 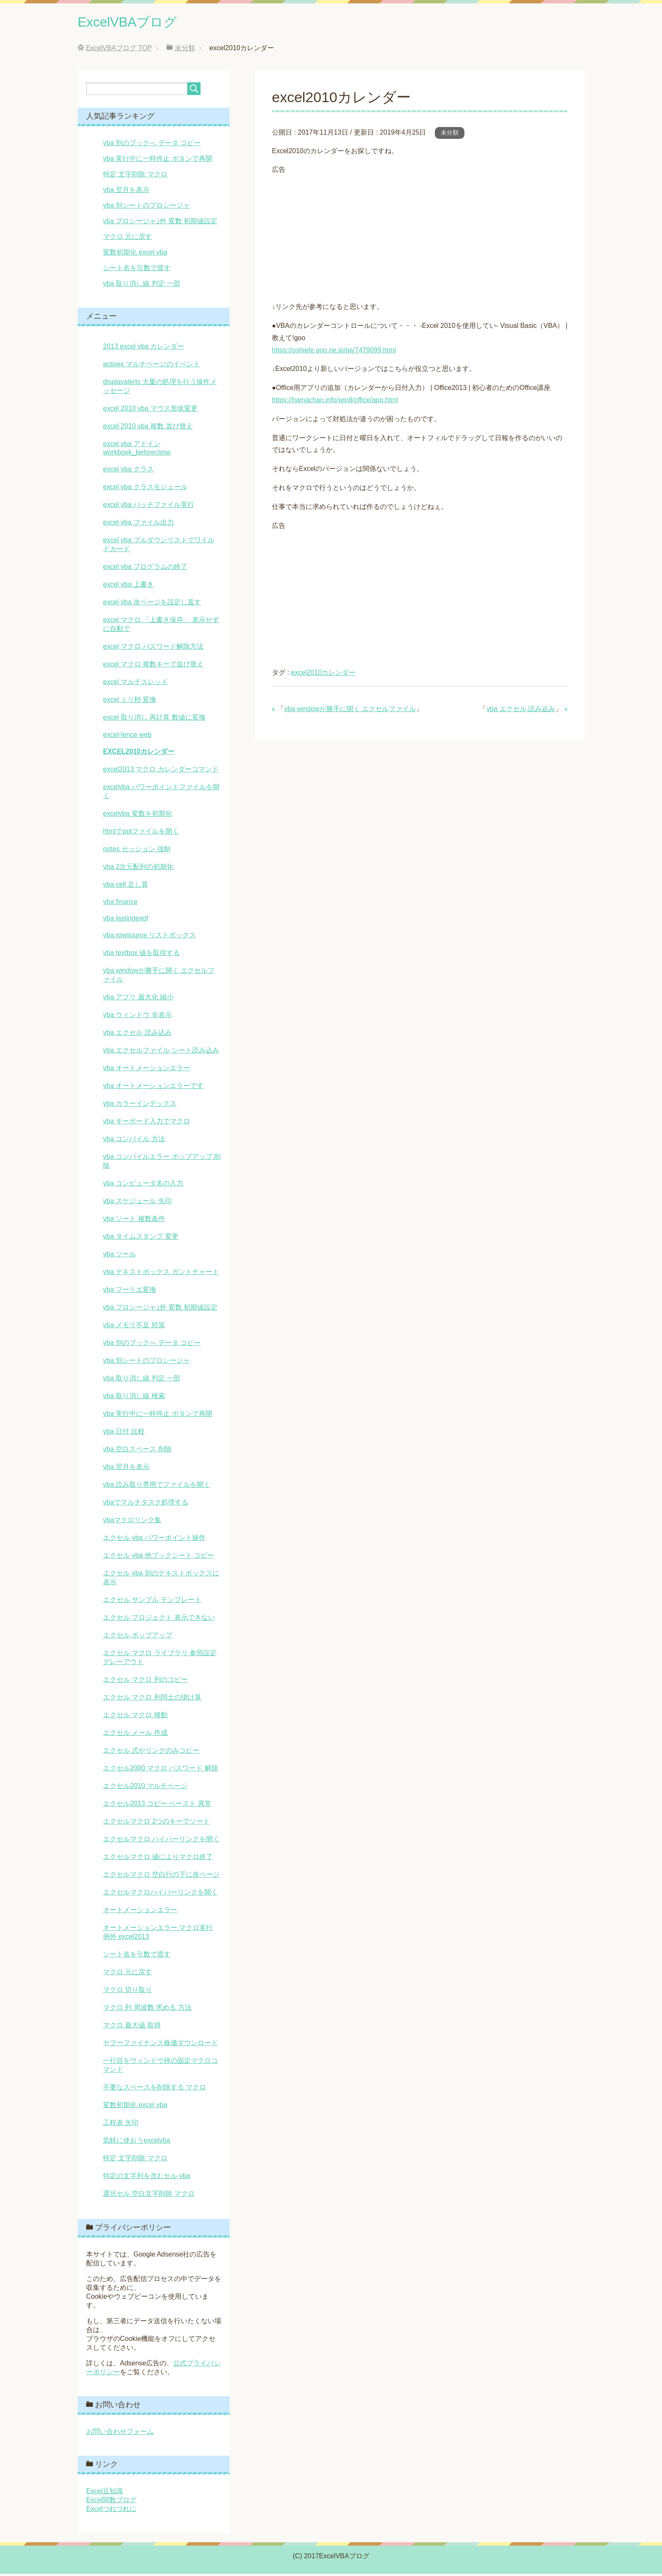 What do you see at coordinates (135, 1734) in the screenshot?
I see `エクセル メール 作成` at bounding box center [135, 1734].